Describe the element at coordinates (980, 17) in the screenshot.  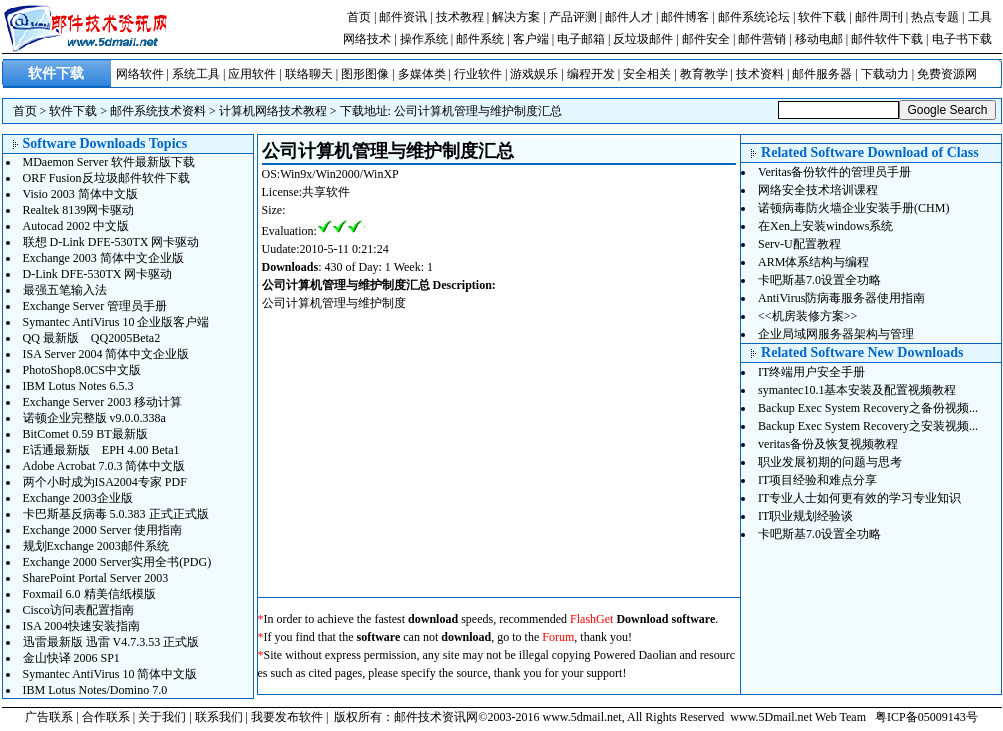
I see `工具` at that location.